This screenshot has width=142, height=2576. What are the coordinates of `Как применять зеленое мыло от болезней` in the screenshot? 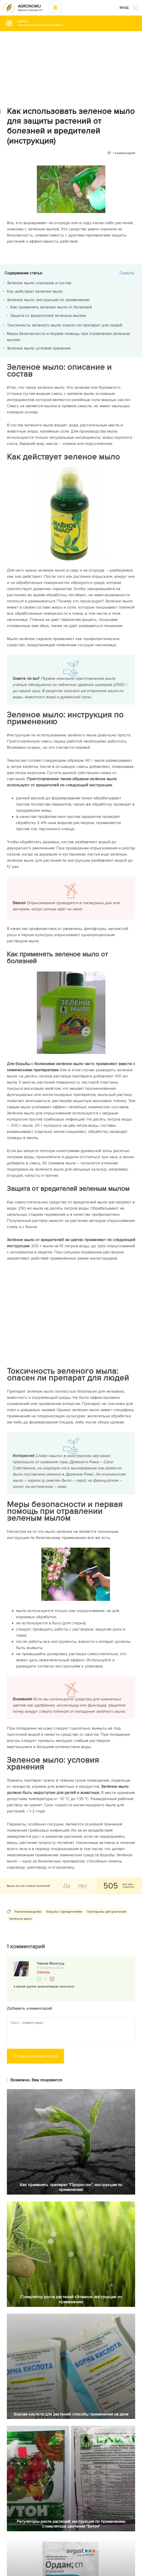 It's located at (51, 307).